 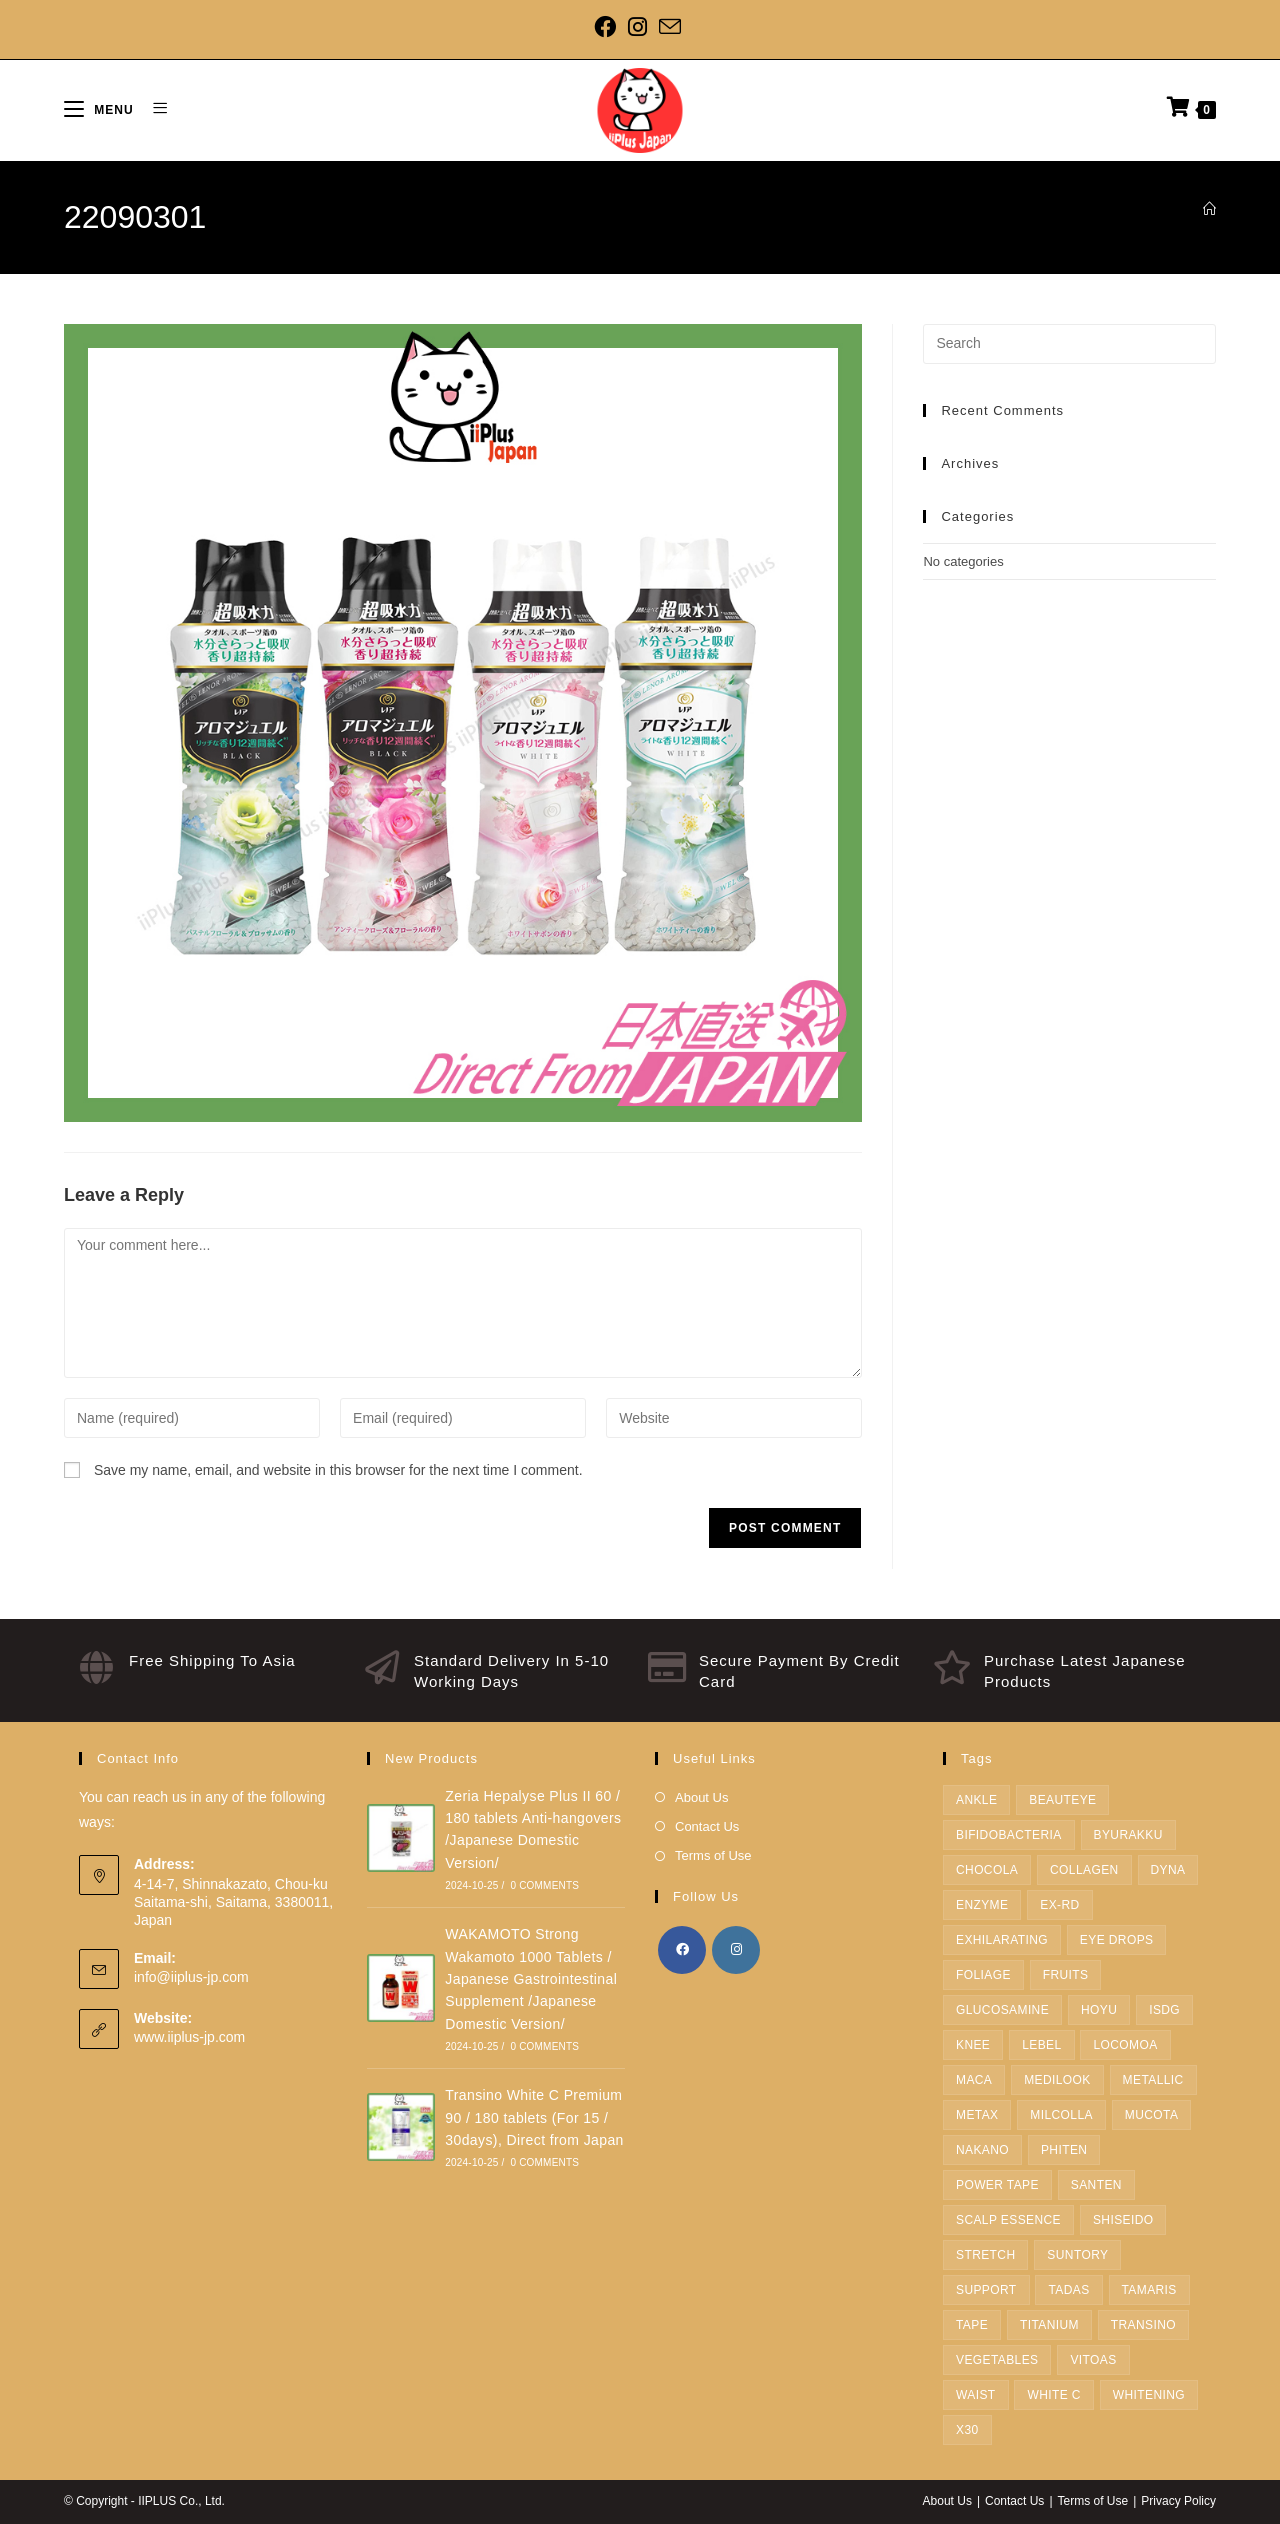 I want to click on Bifidobacteria [Bifidobacteria (1 product)], so click(x=1009, y=1835).